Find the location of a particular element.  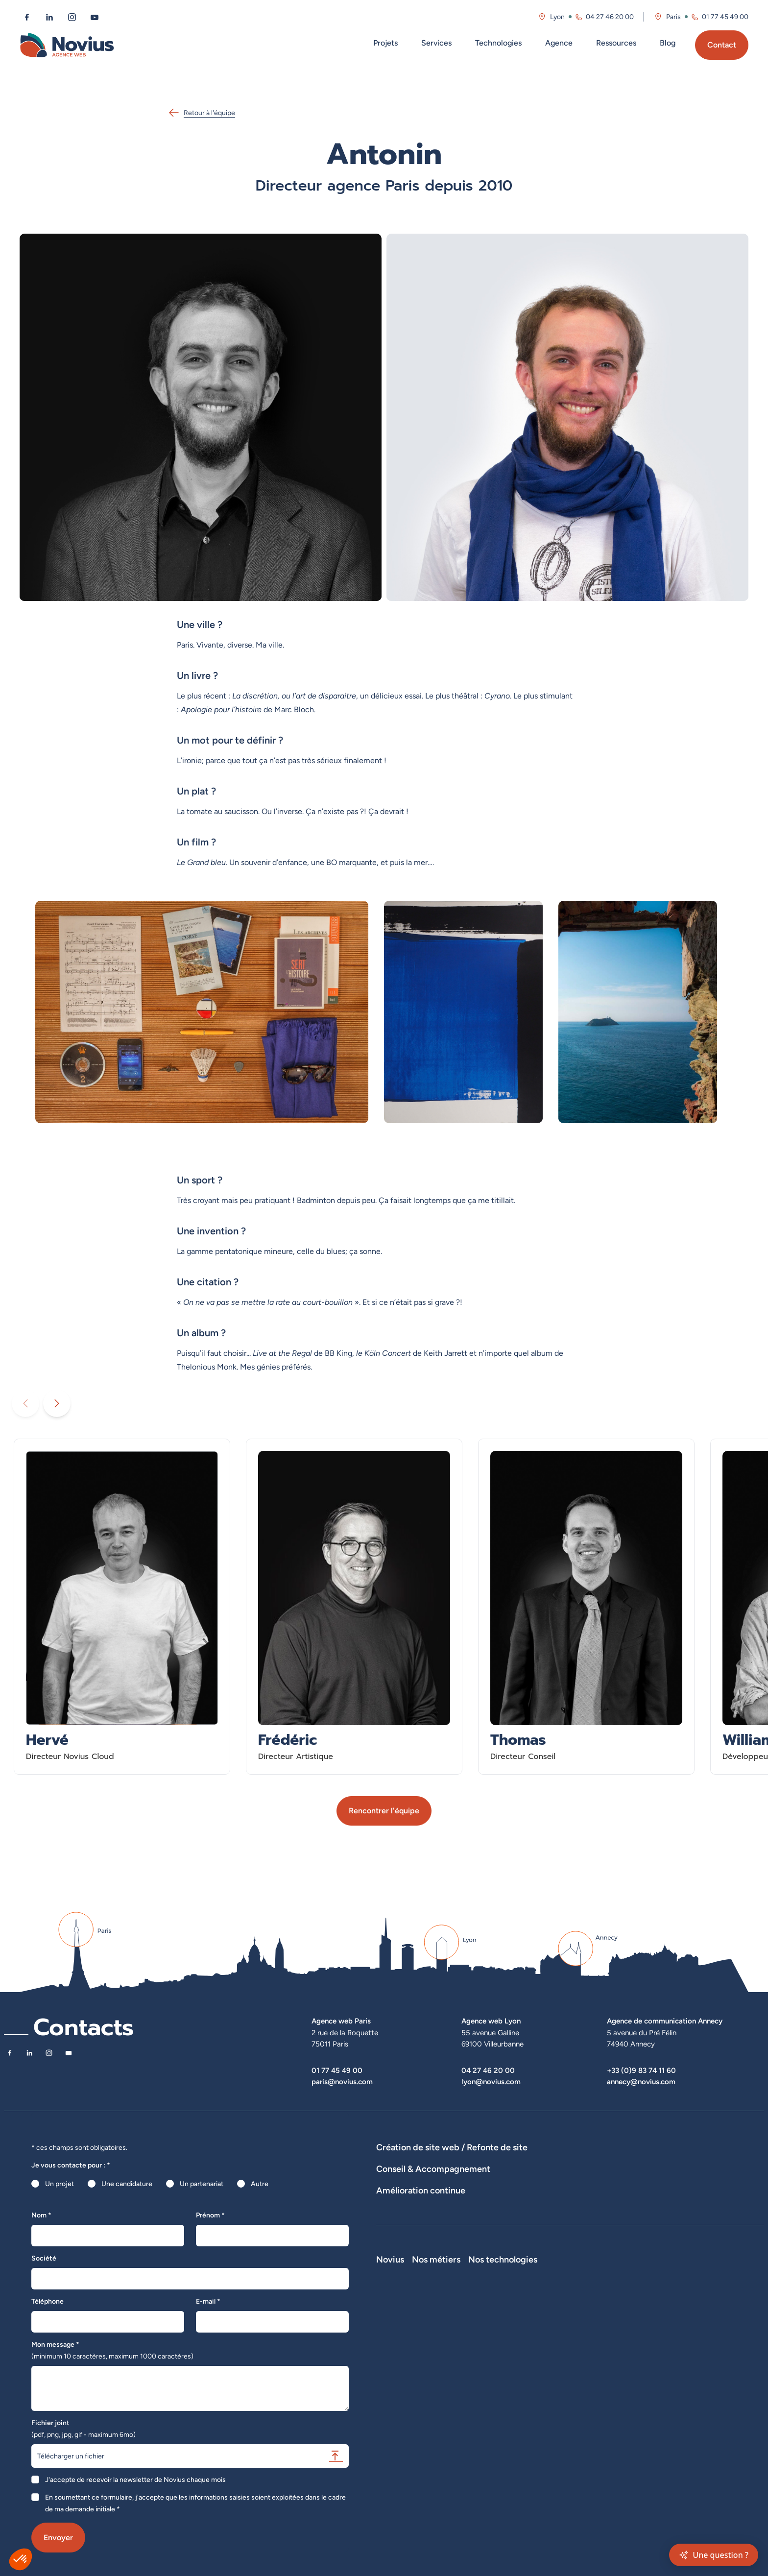

[Diaporama suivant] is located at coordinates (57, 1403).